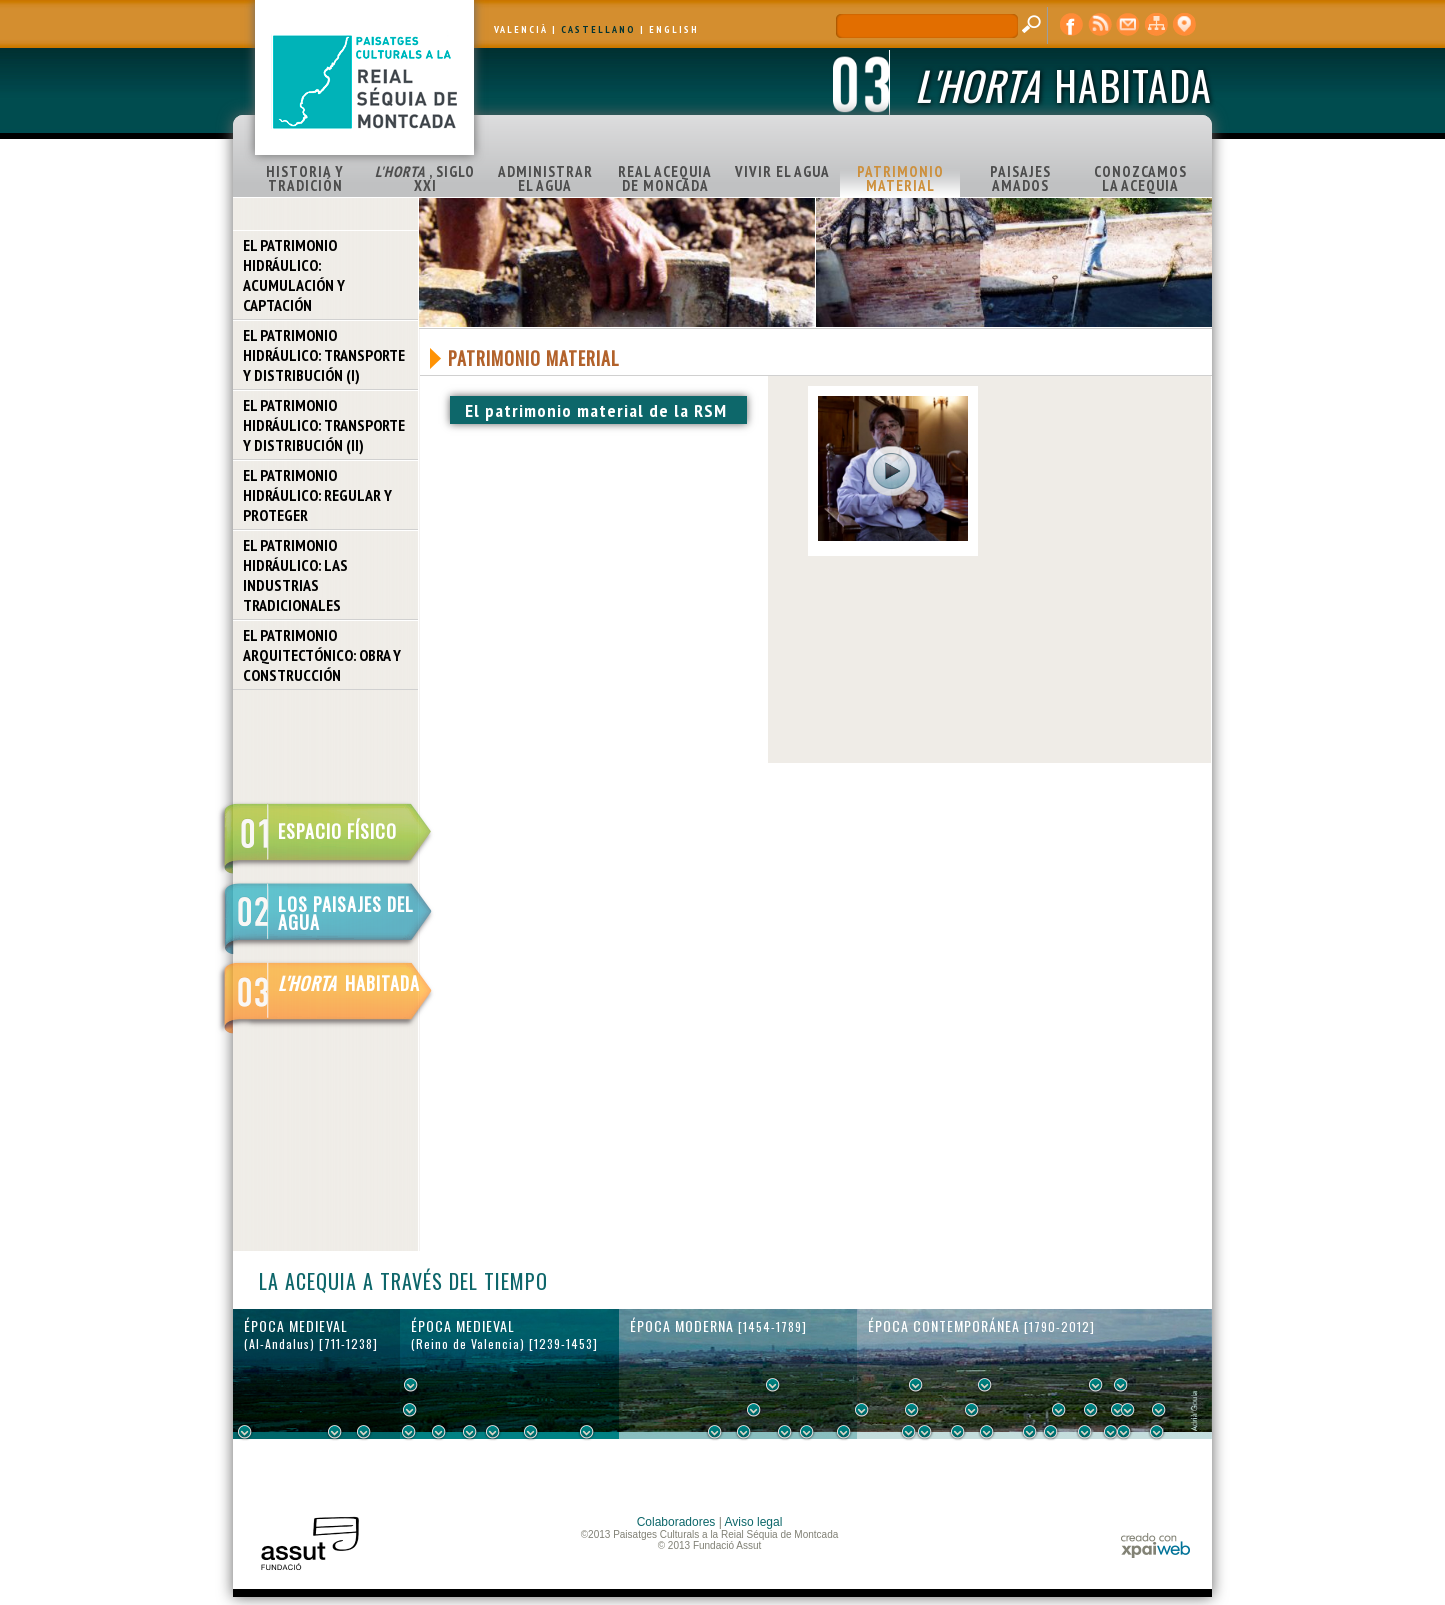 The height and width of the screenshot is (1605, 1445). I want to click on , SIGLO XXI, so click(425, 178).